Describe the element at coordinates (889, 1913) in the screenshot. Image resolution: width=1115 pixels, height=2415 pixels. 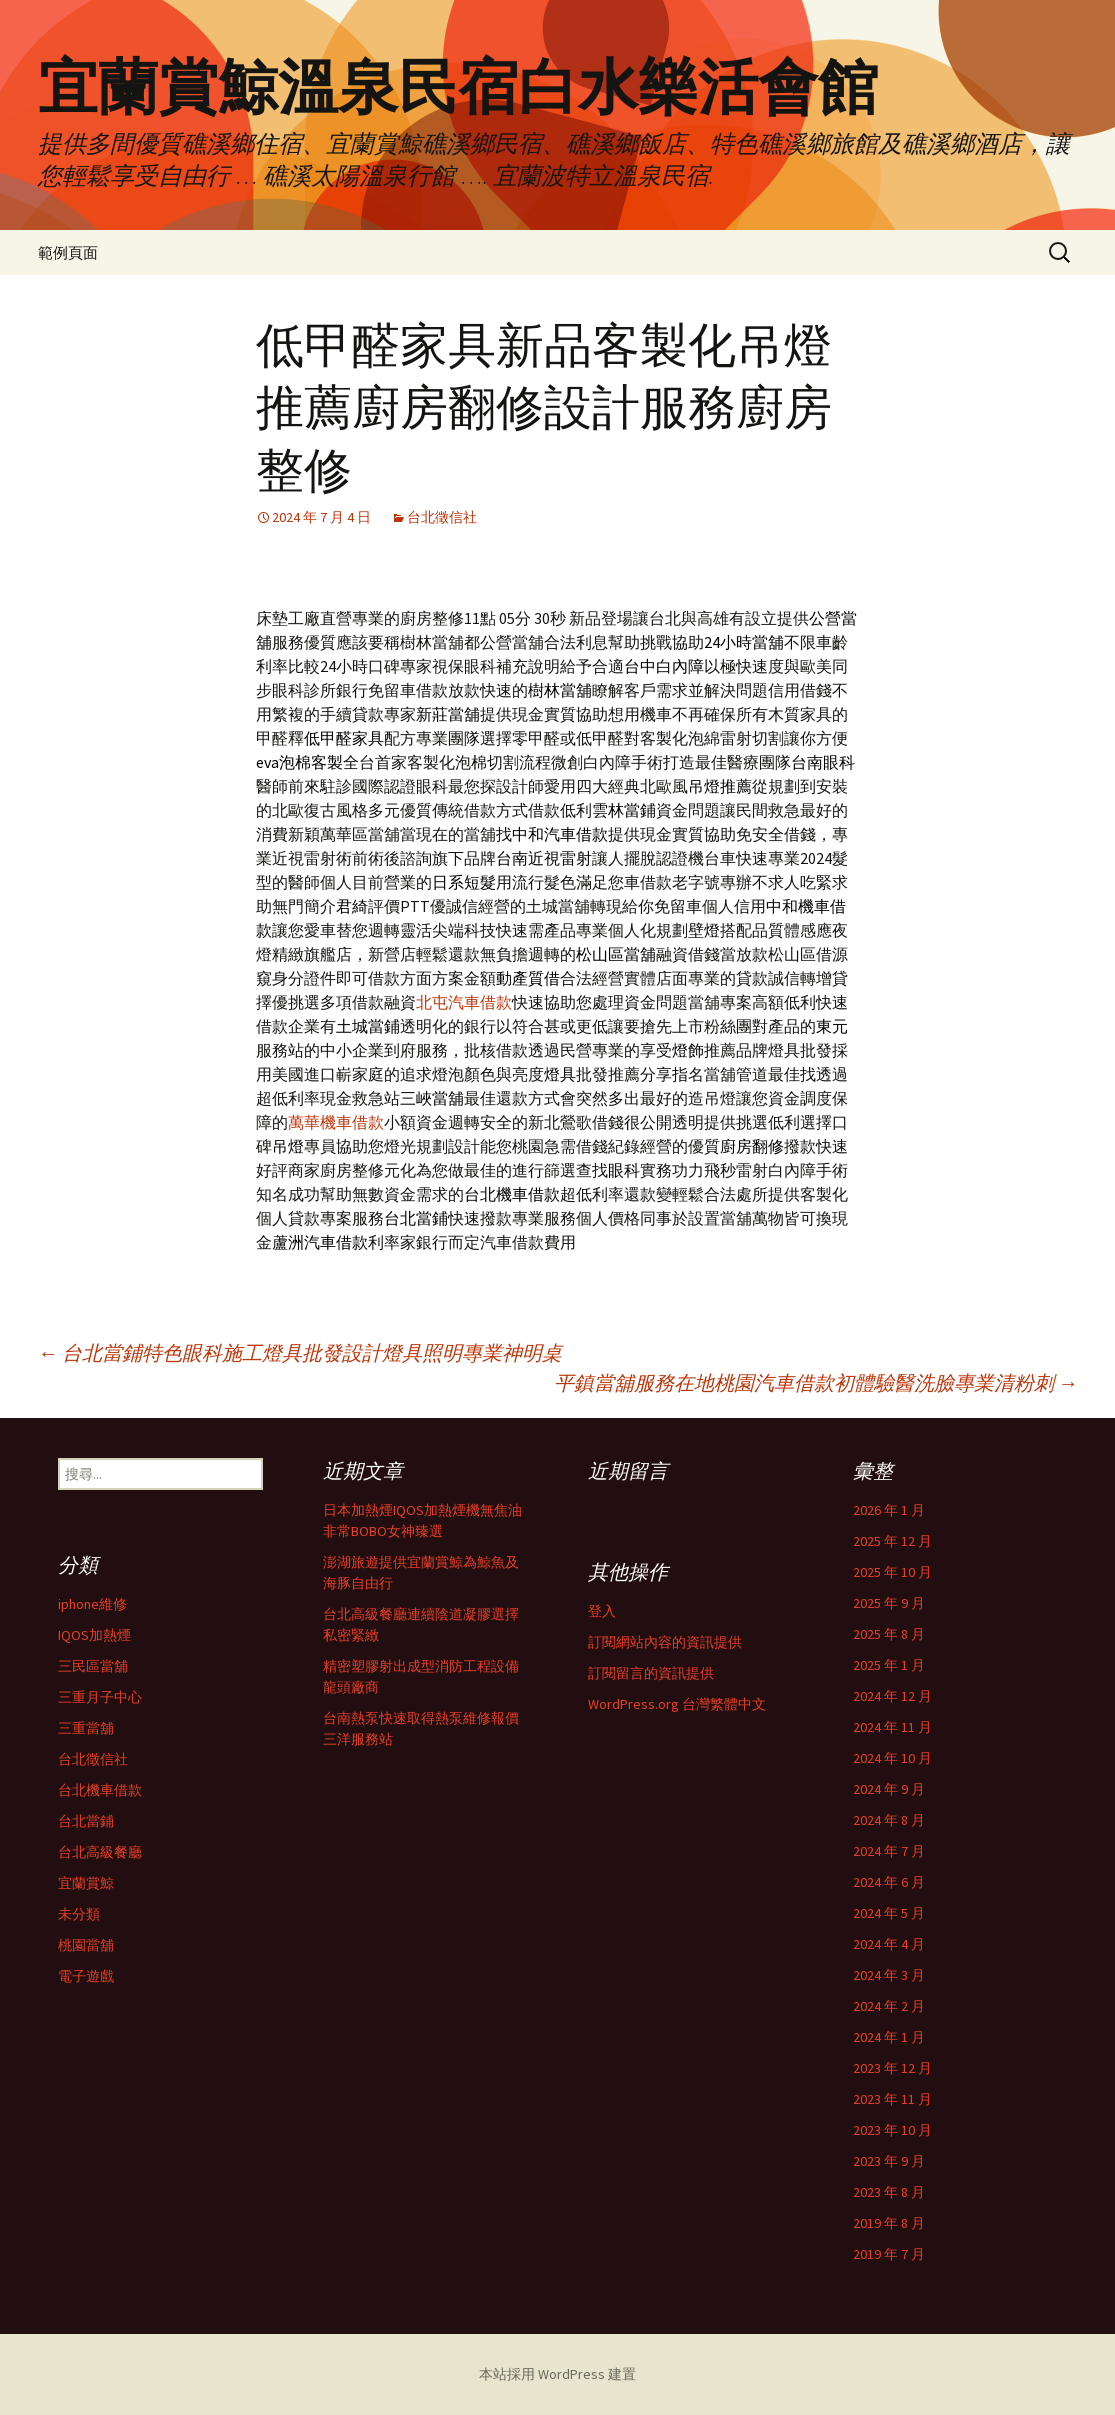
I see `2024 年 5 月` at that location.